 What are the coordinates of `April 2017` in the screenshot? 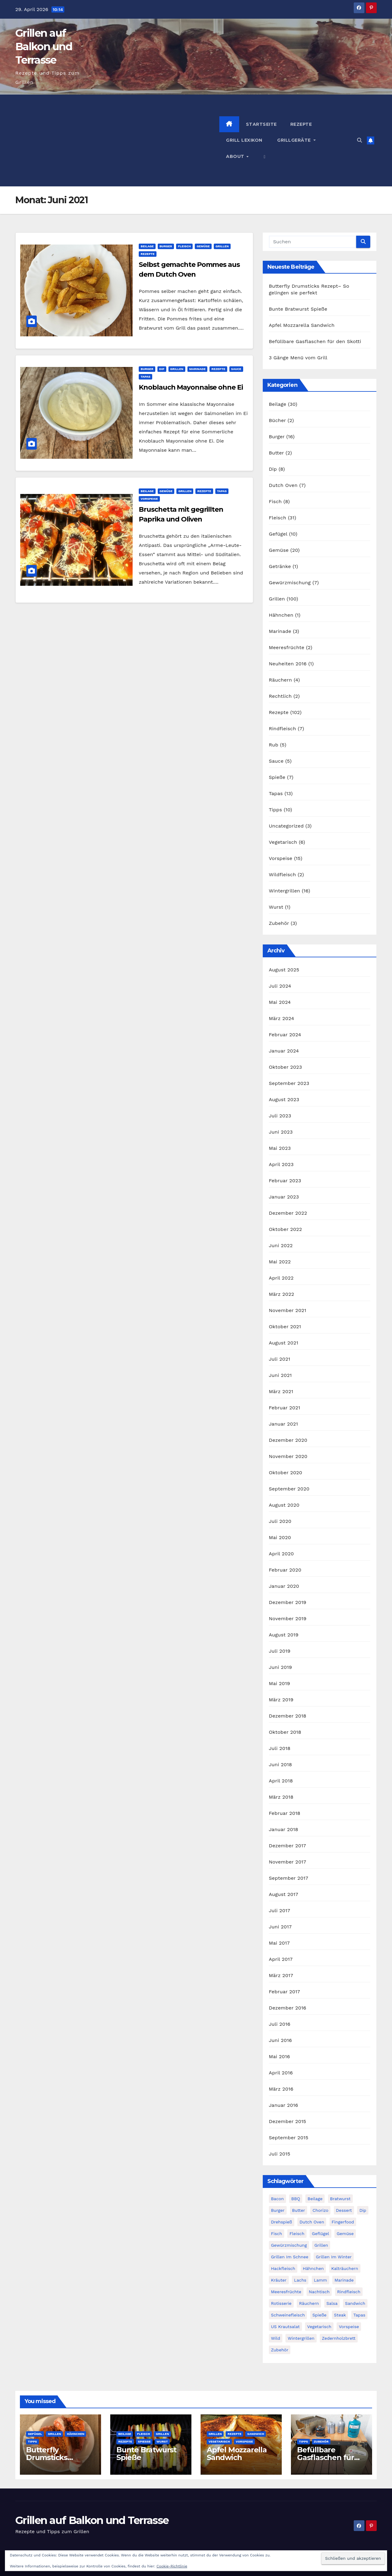 It's located at (281, 1959).